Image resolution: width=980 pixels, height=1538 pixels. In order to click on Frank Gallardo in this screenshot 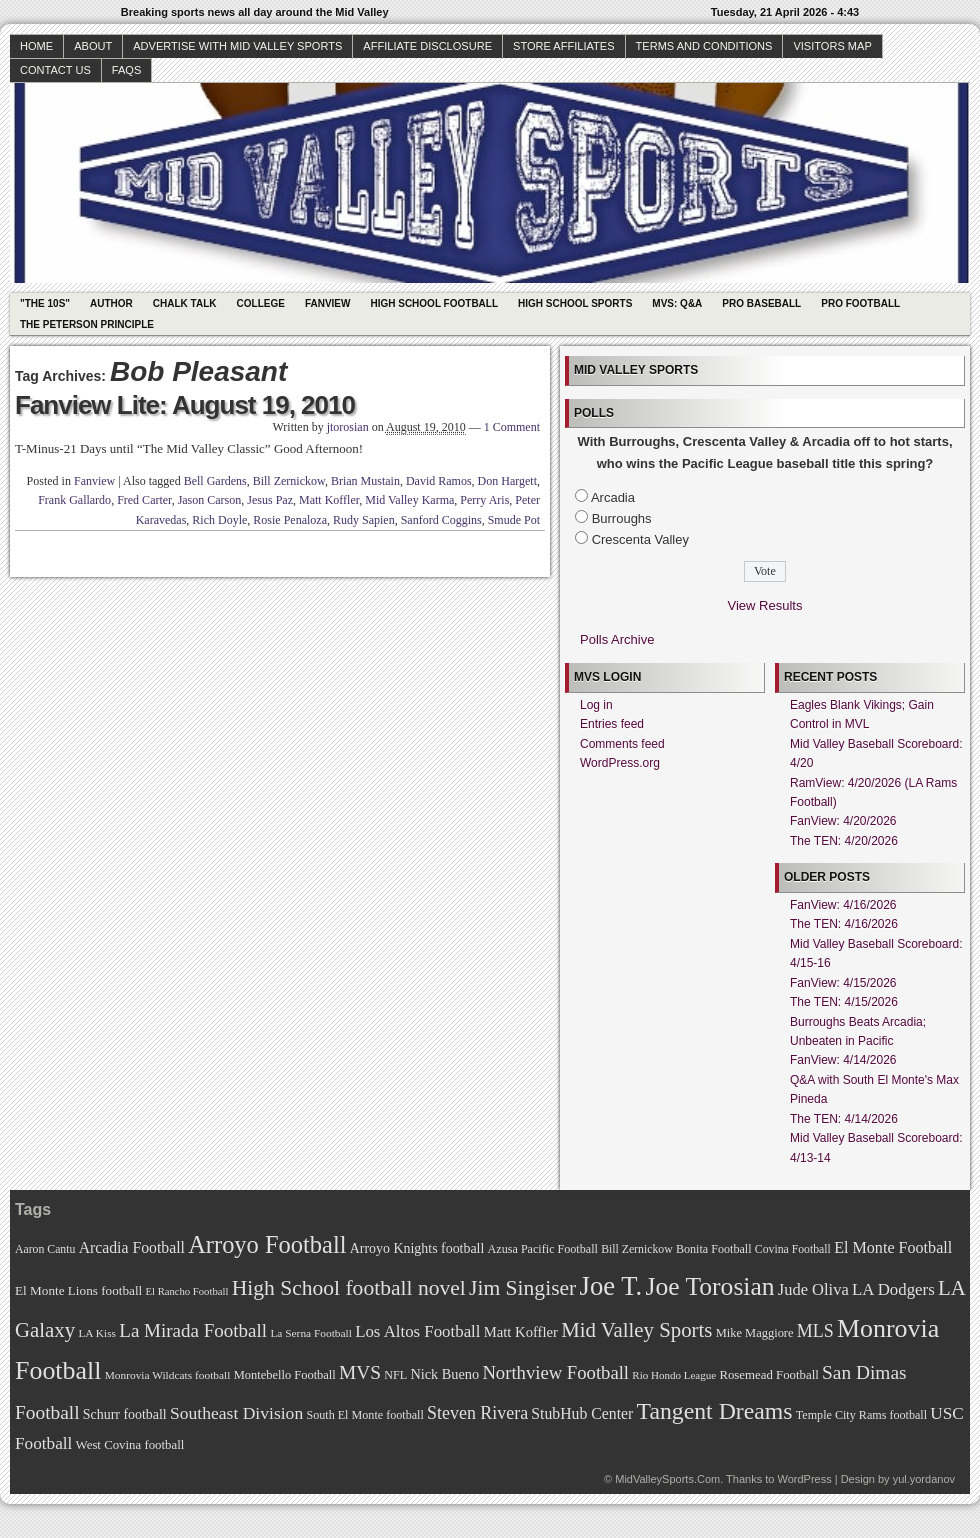, I will do `click(74, 500)`.